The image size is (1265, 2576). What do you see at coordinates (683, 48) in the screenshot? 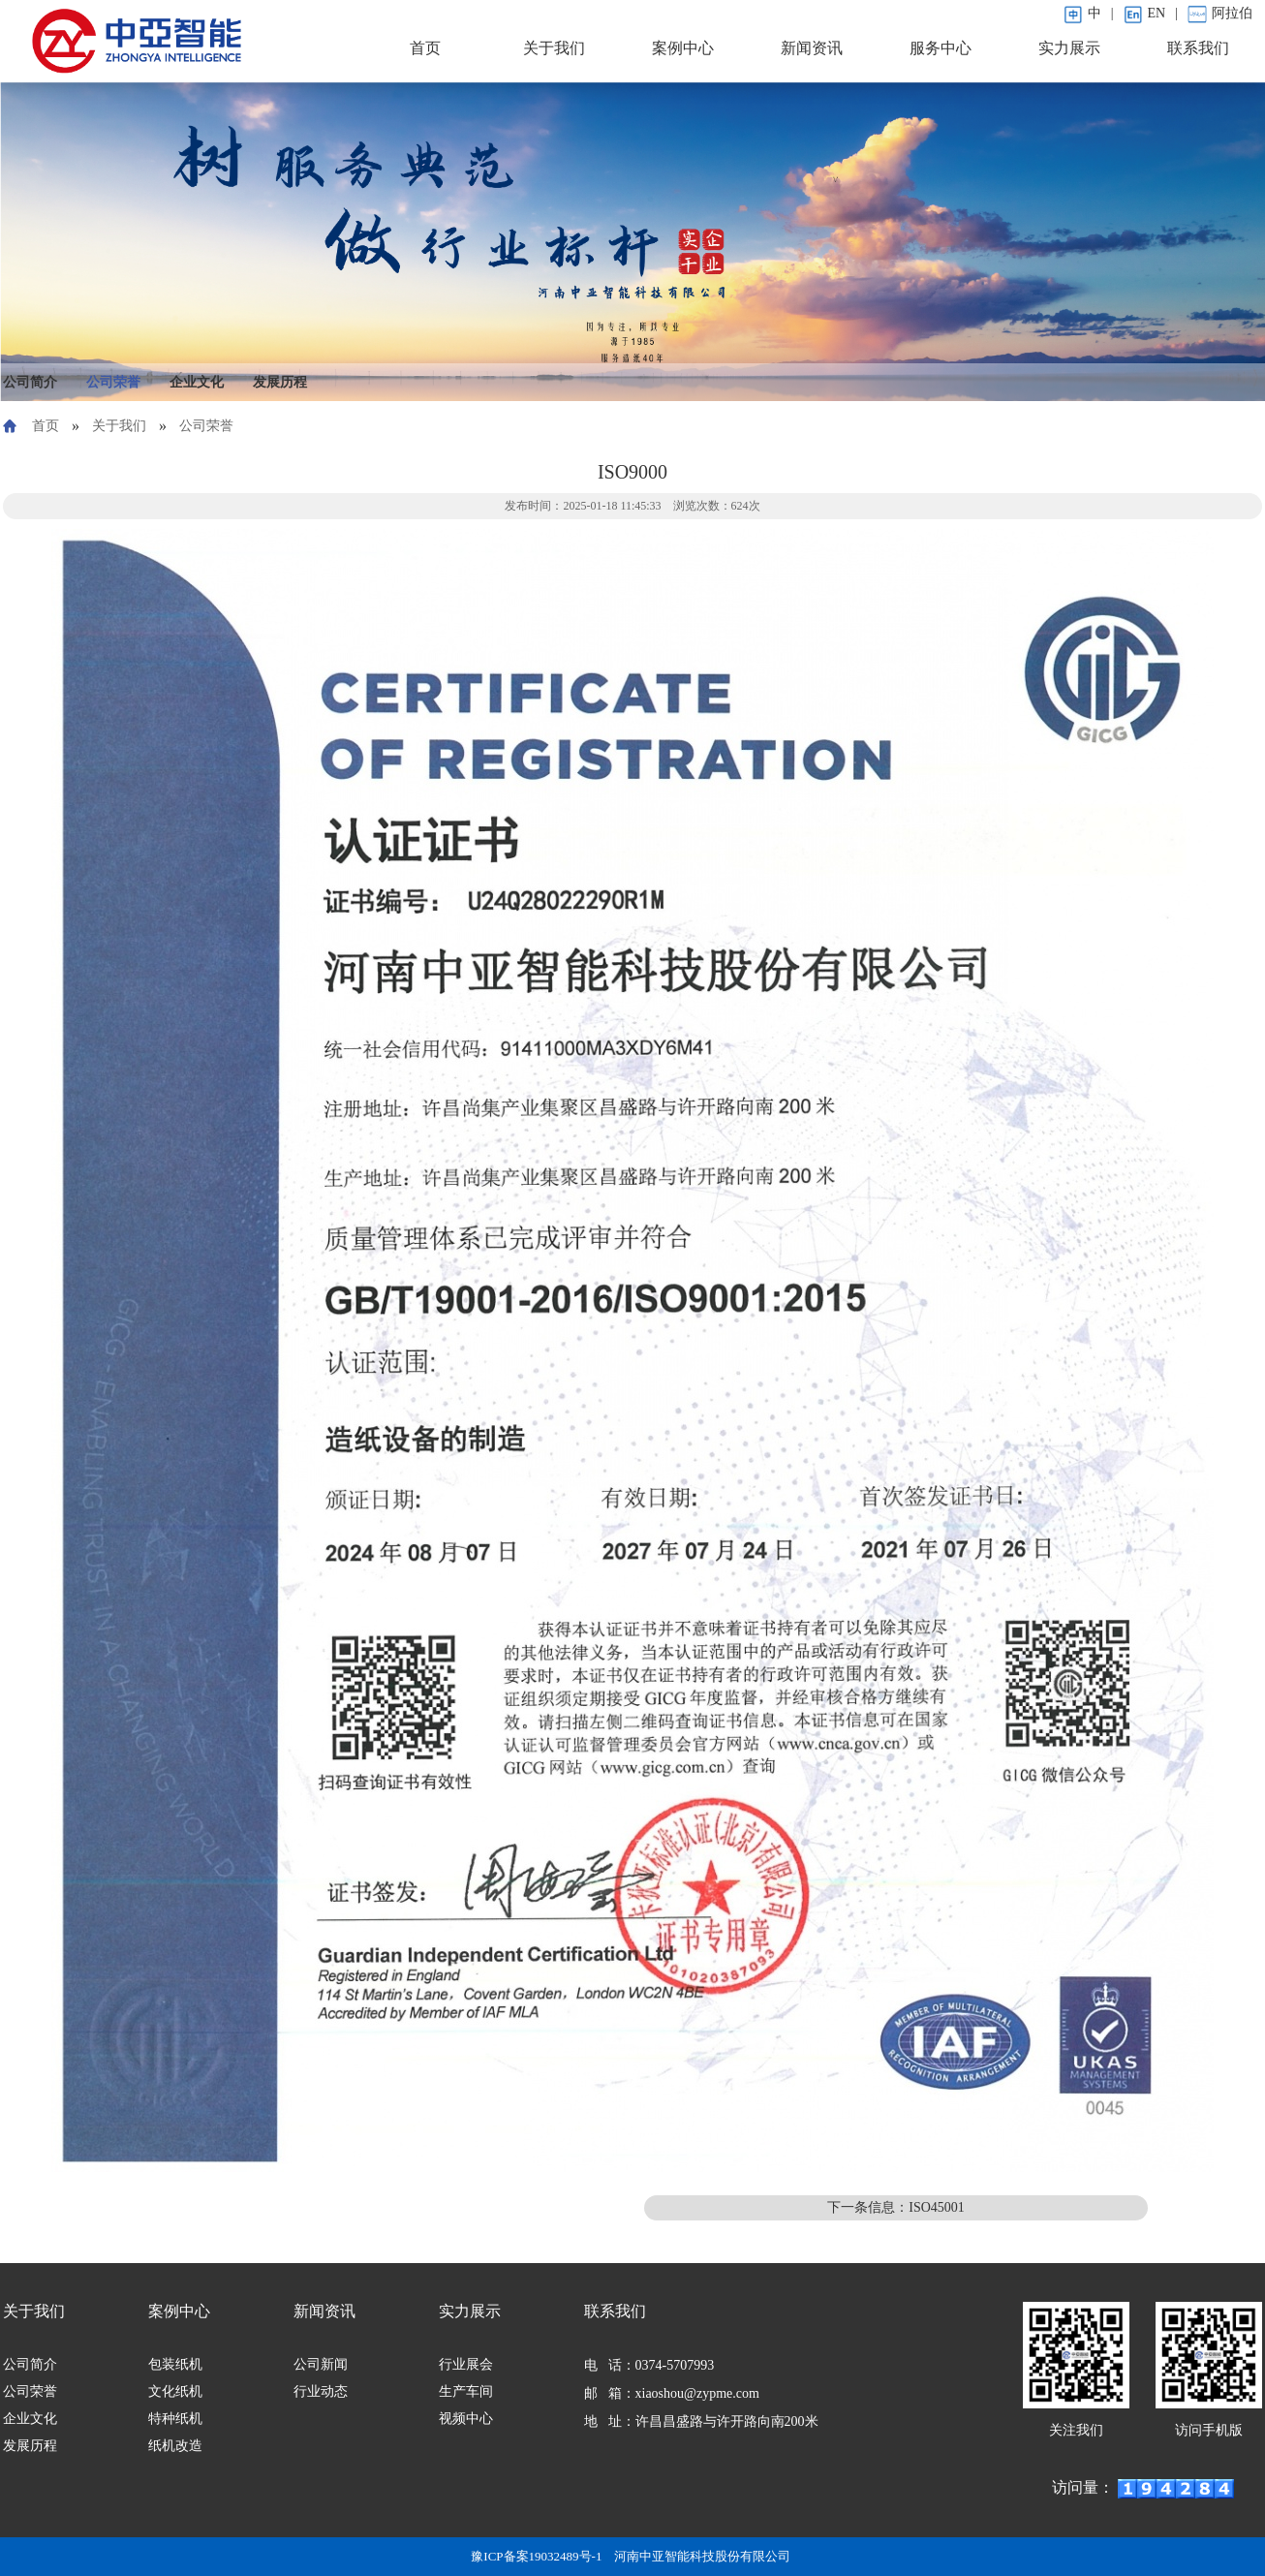
I see `案例中心` at bounding box center [683, 48].